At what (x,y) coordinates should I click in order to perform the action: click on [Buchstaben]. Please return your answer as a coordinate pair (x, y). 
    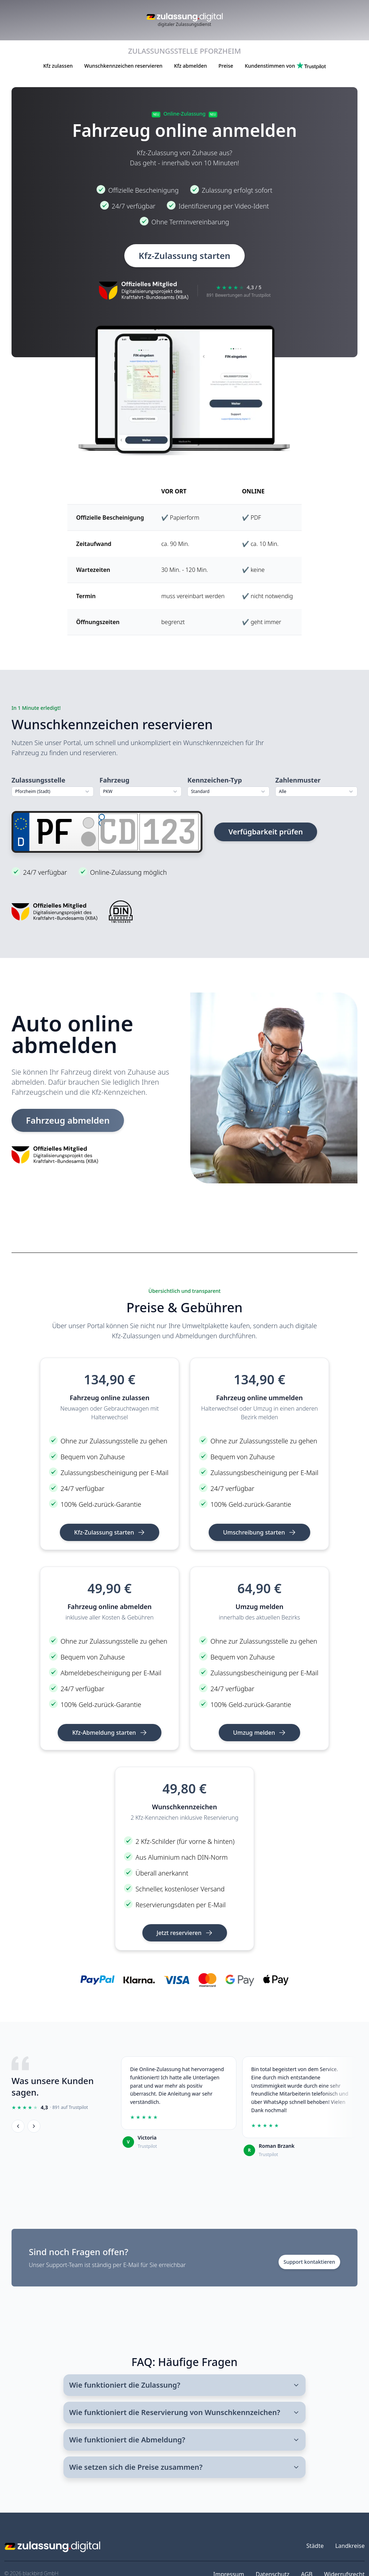
    Looking at the image, I should click on (118, 831).